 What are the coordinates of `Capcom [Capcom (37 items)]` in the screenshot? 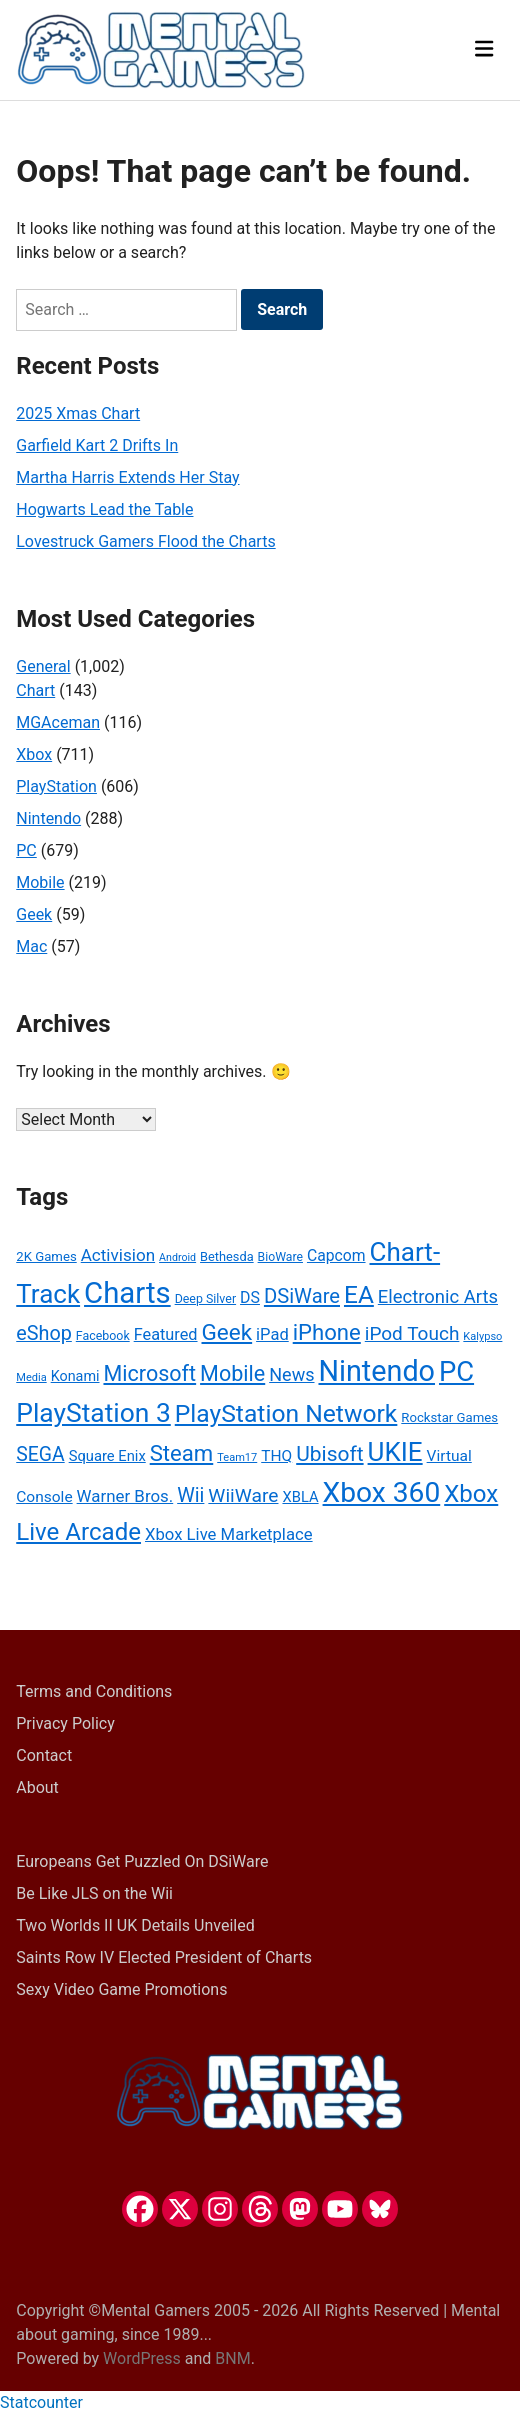 It's located at (336, 1255).